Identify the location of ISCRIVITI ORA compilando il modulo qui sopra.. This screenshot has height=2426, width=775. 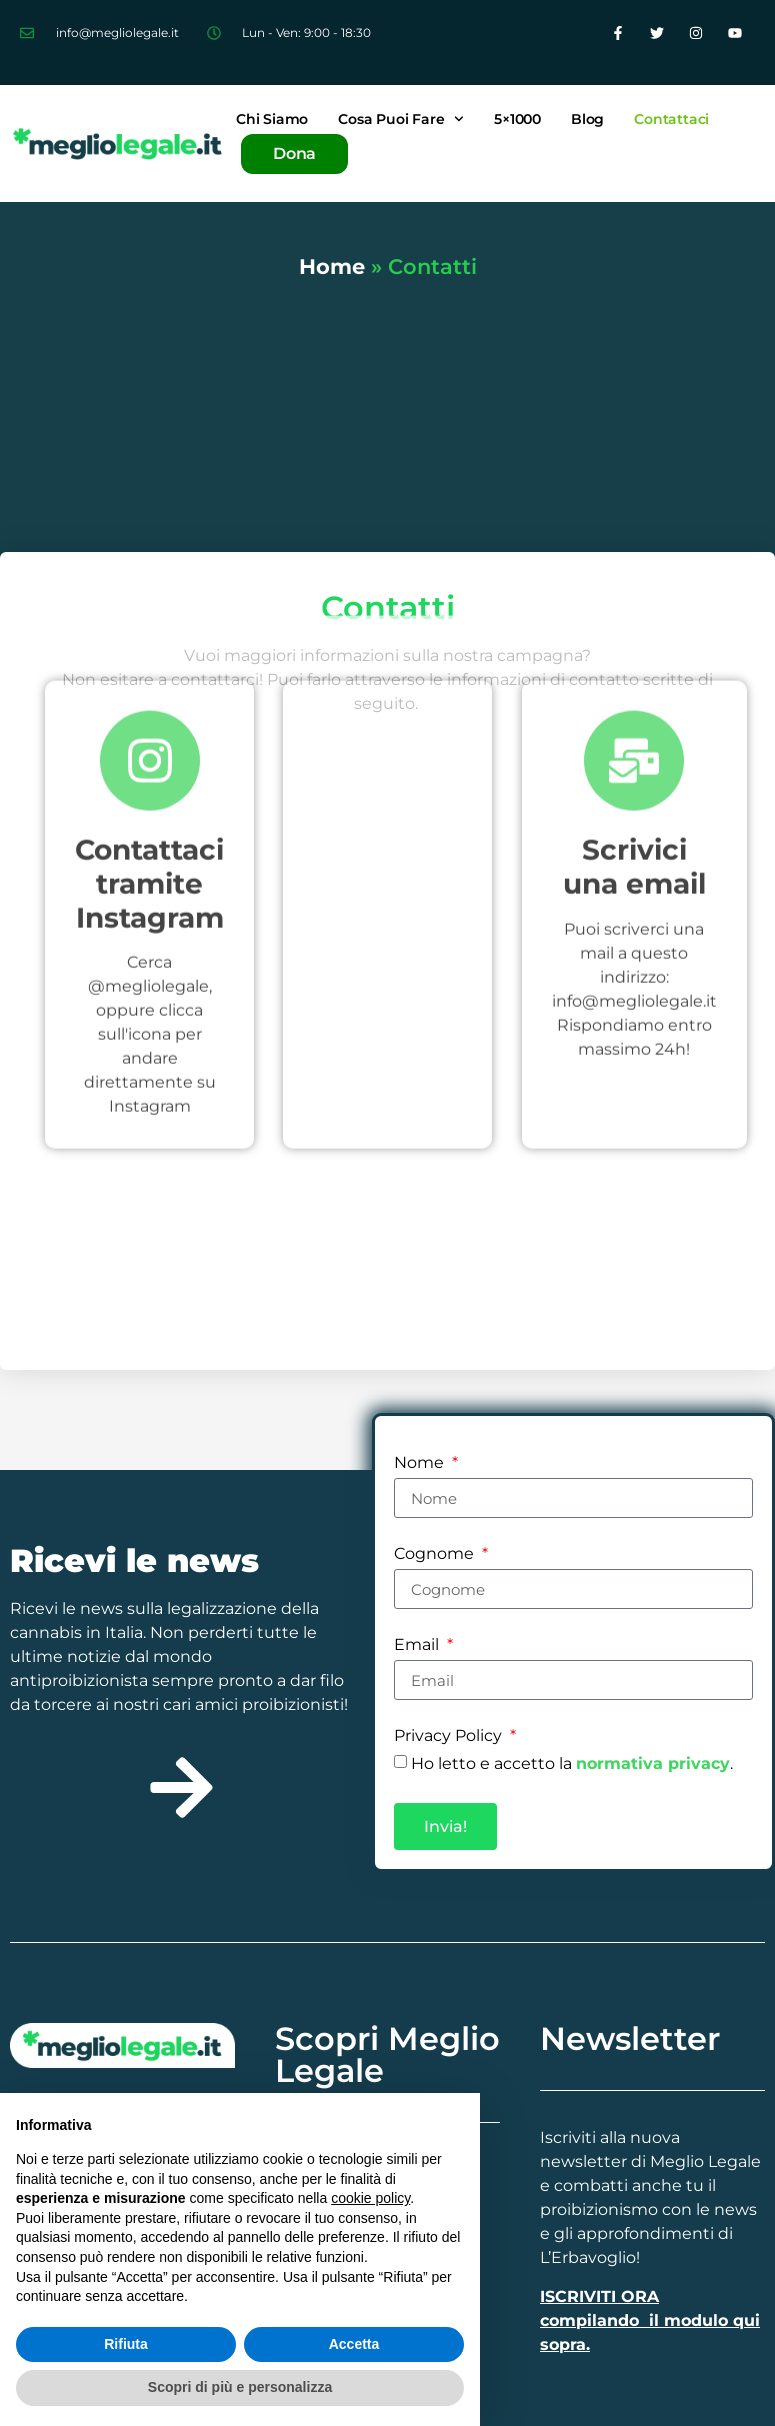
(650, 2320).